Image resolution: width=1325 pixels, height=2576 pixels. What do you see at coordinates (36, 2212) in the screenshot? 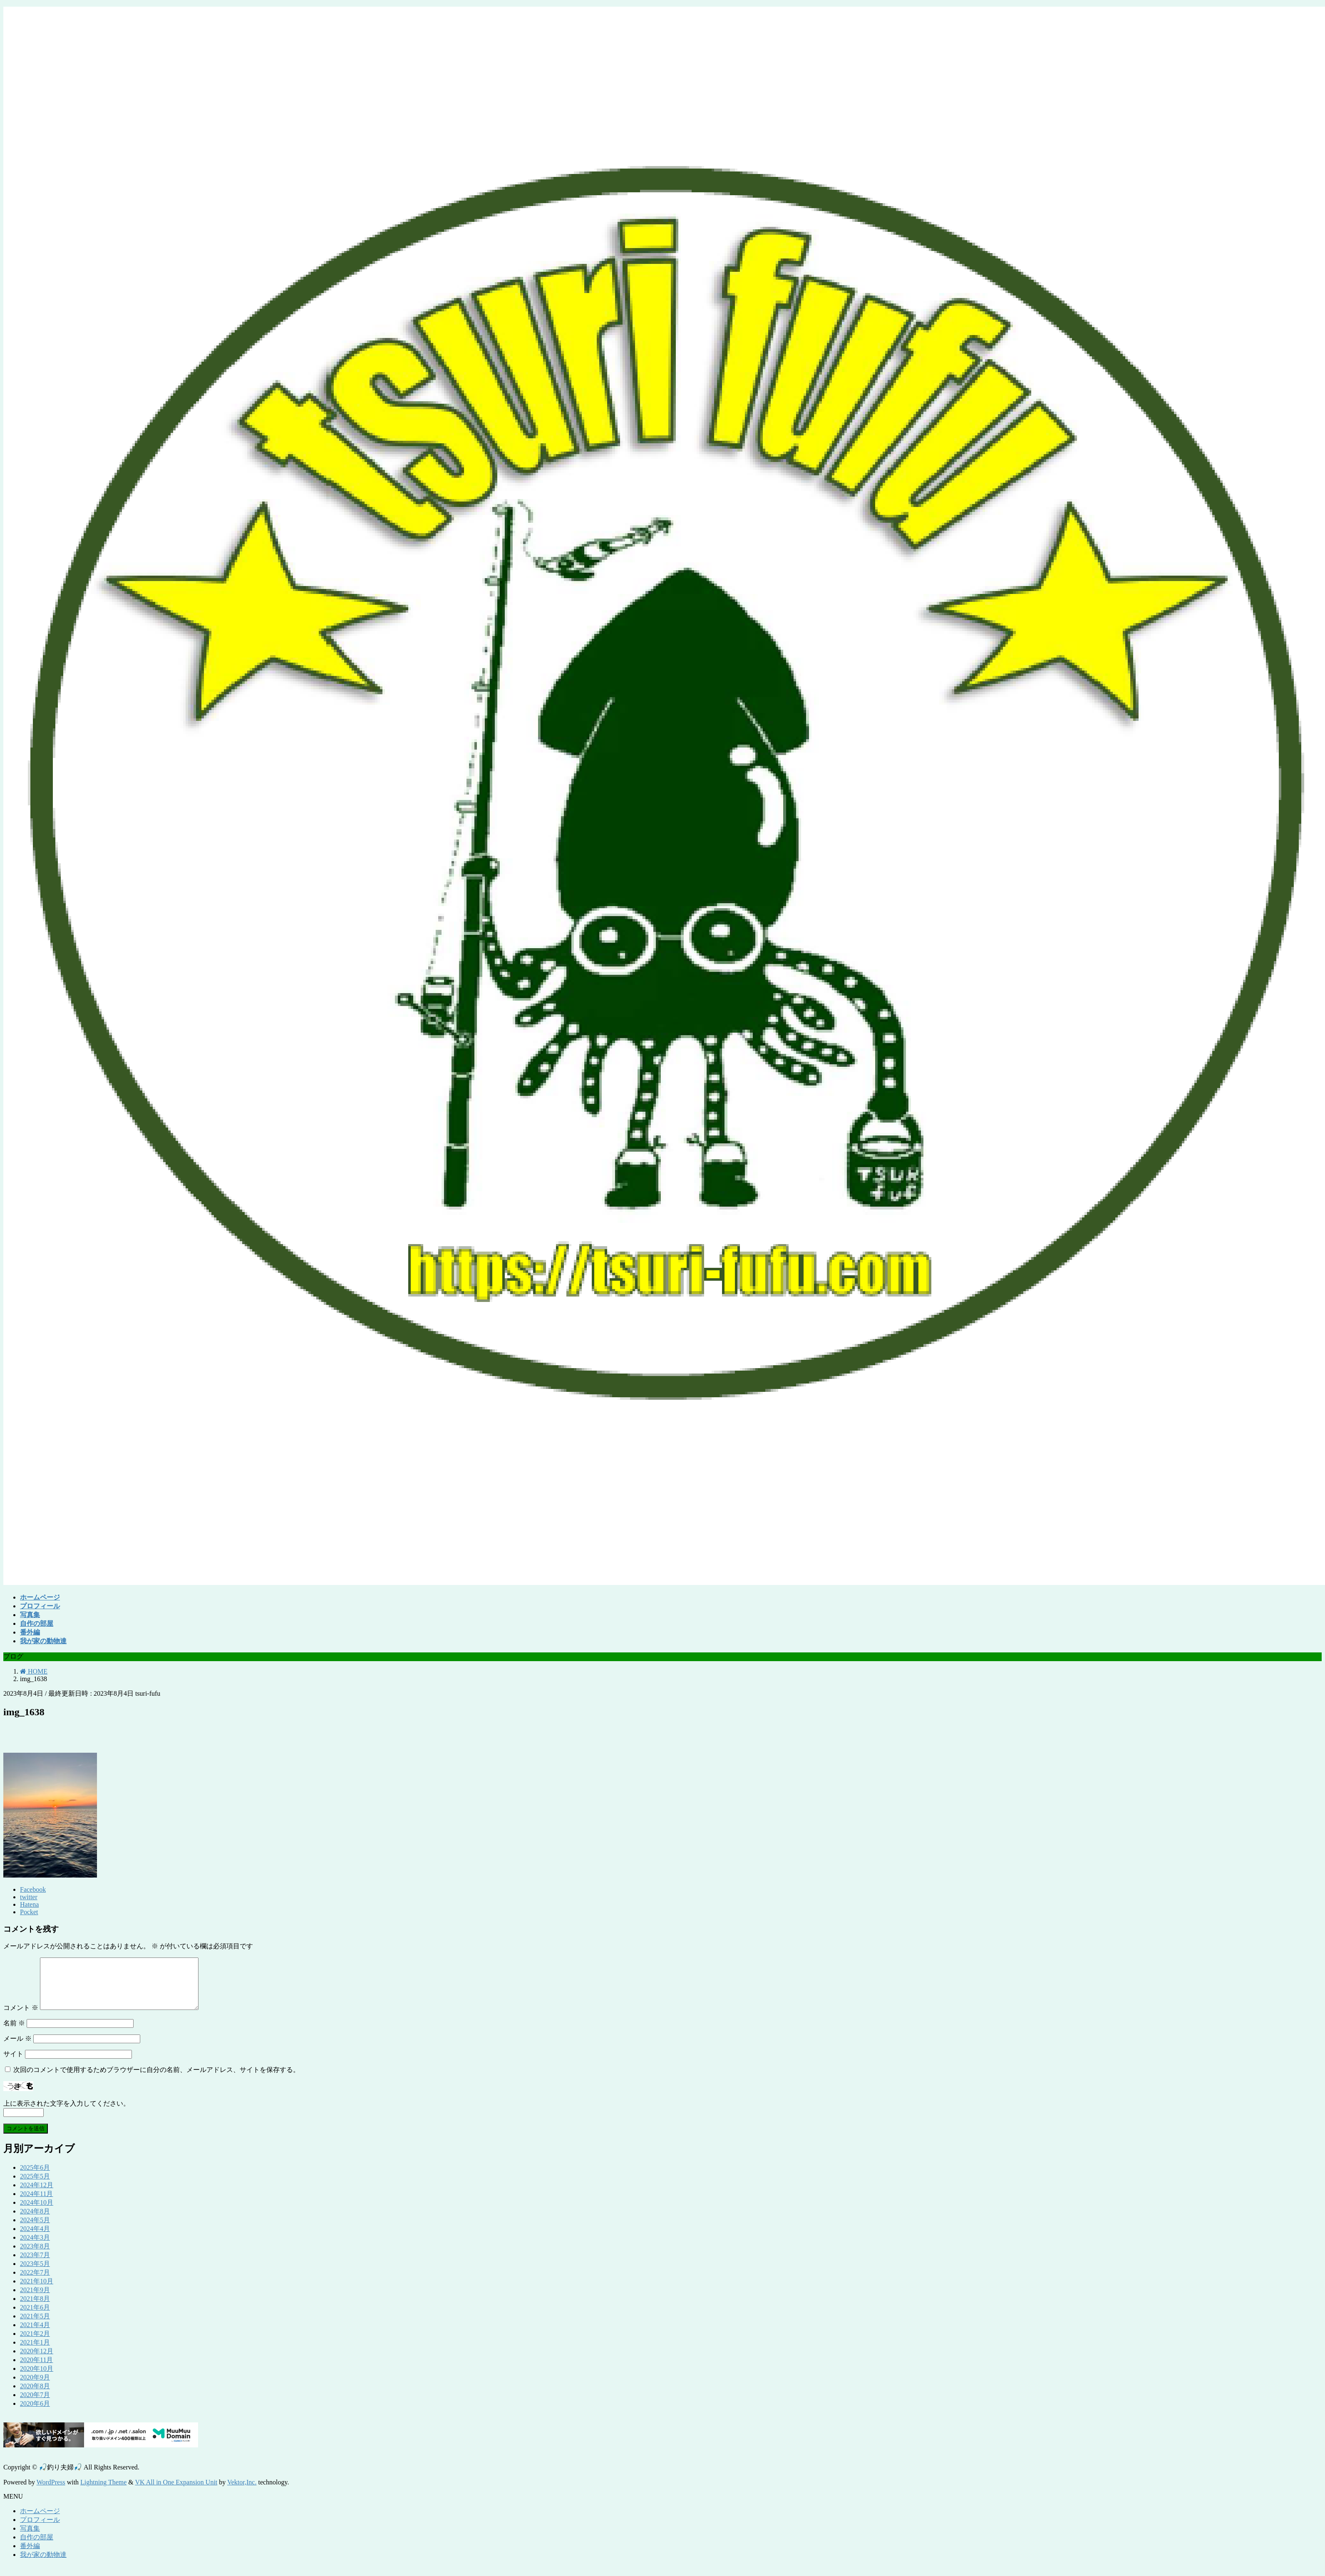
I see `2024年10月` at bounding box center [36, 2212].